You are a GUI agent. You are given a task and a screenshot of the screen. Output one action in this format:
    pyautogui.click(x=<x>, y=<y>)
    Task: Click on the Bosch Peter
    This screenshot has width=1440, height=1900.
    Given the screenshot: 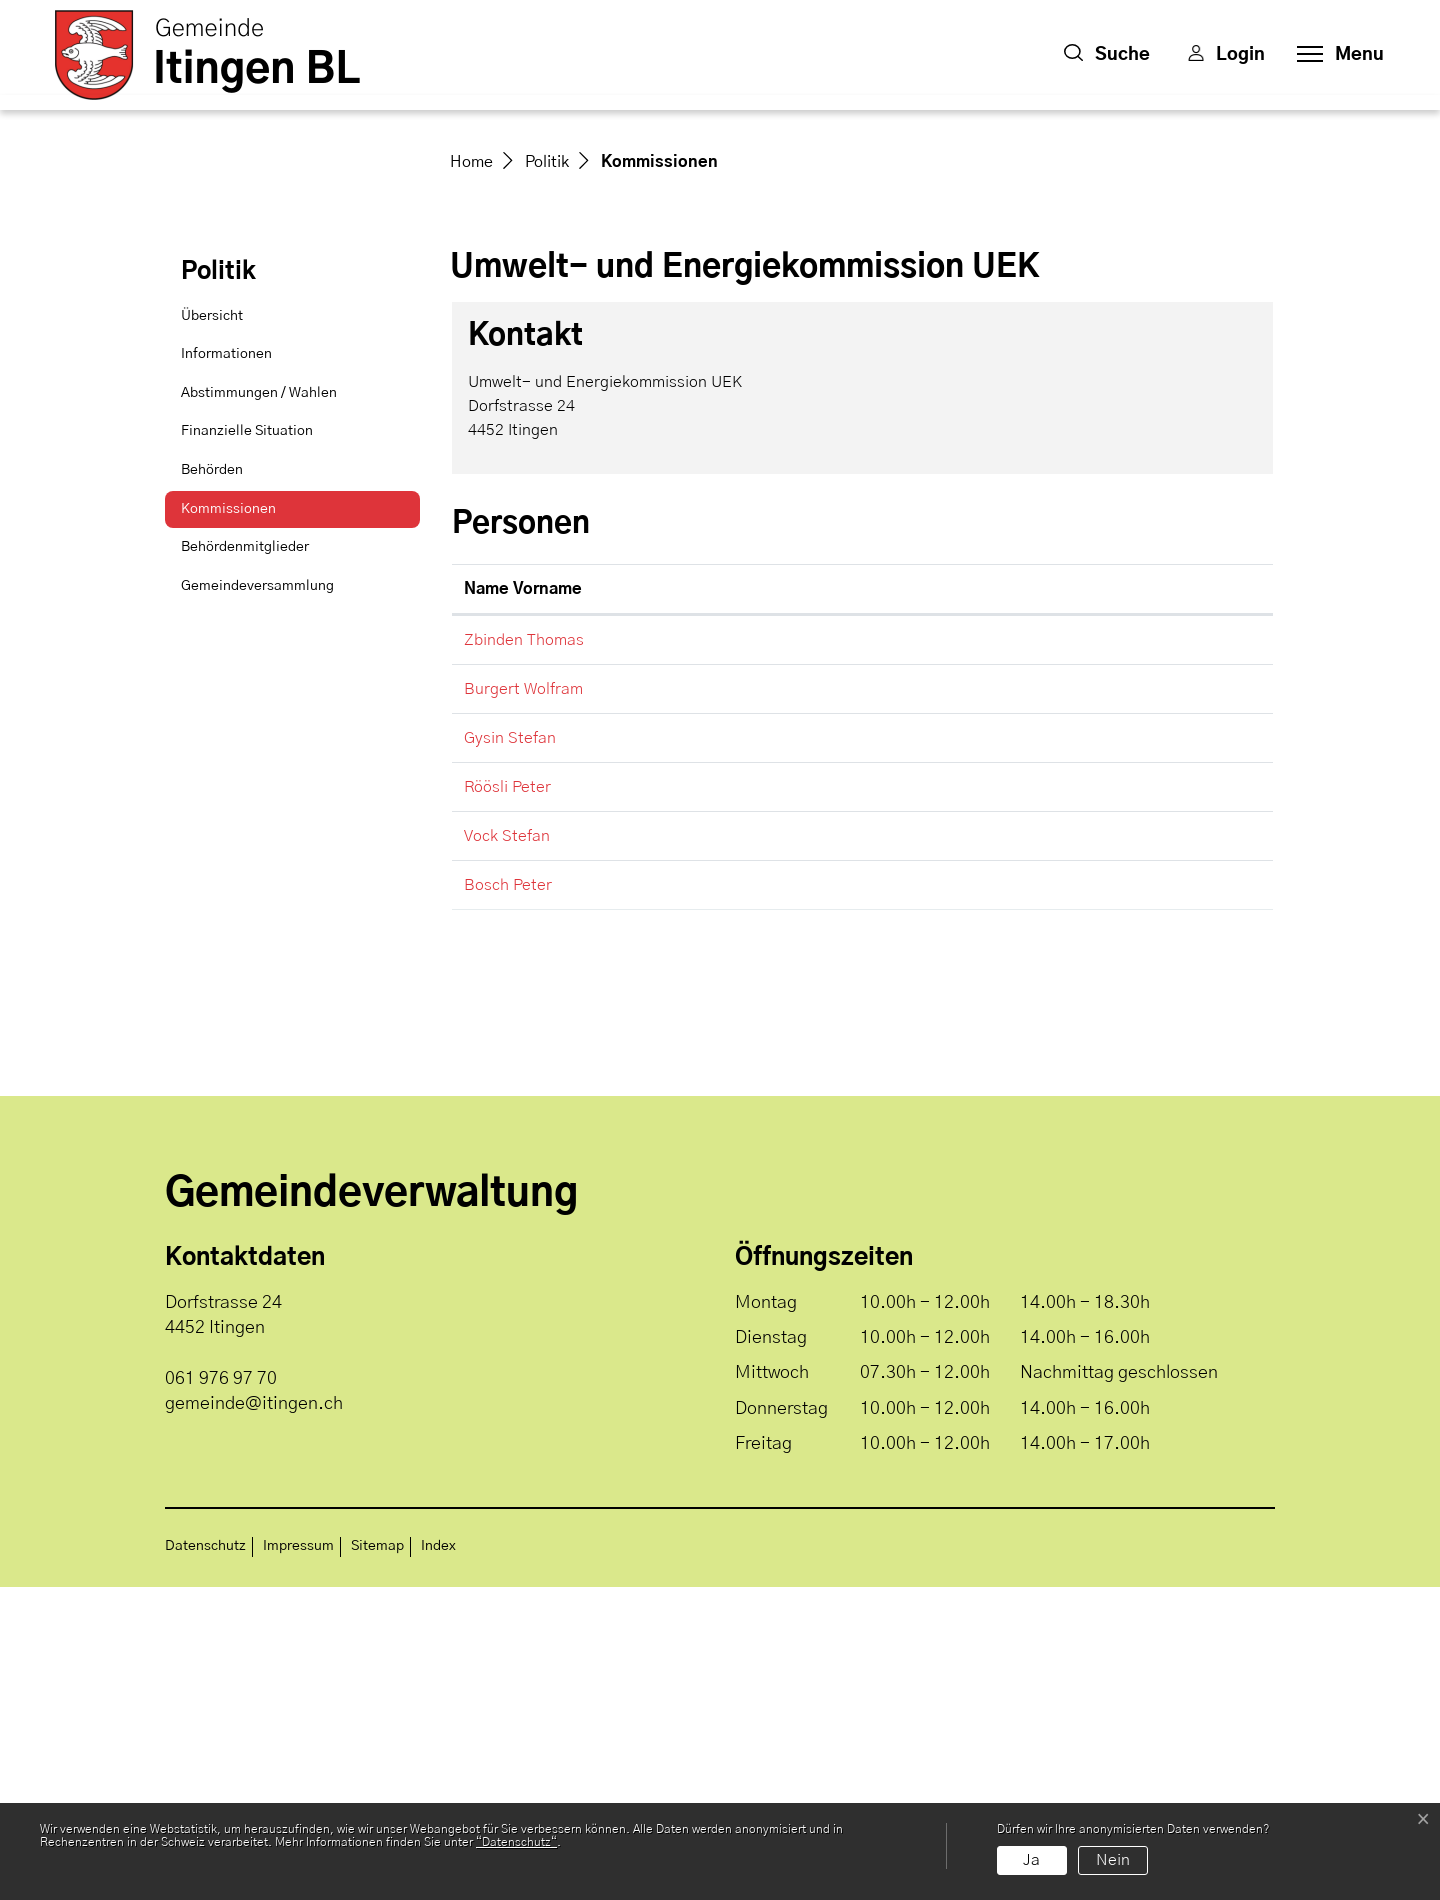 What is the action you would take?
    pyautogui.click(x=508, y=1199)
    